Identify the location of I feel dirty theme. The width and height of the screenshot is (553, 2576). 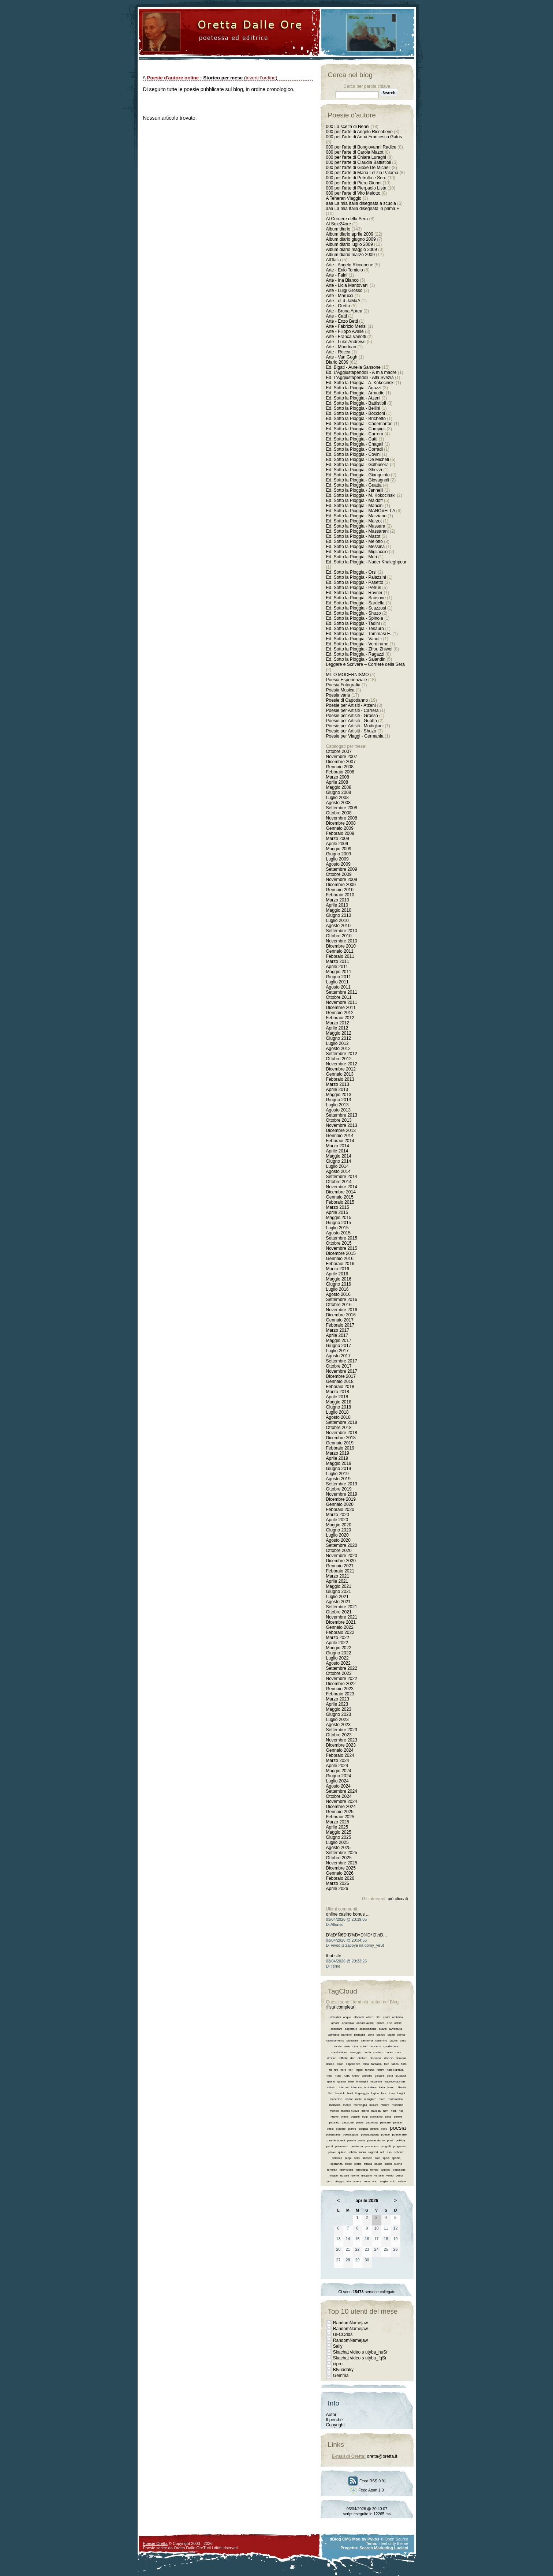
(393, 2543).